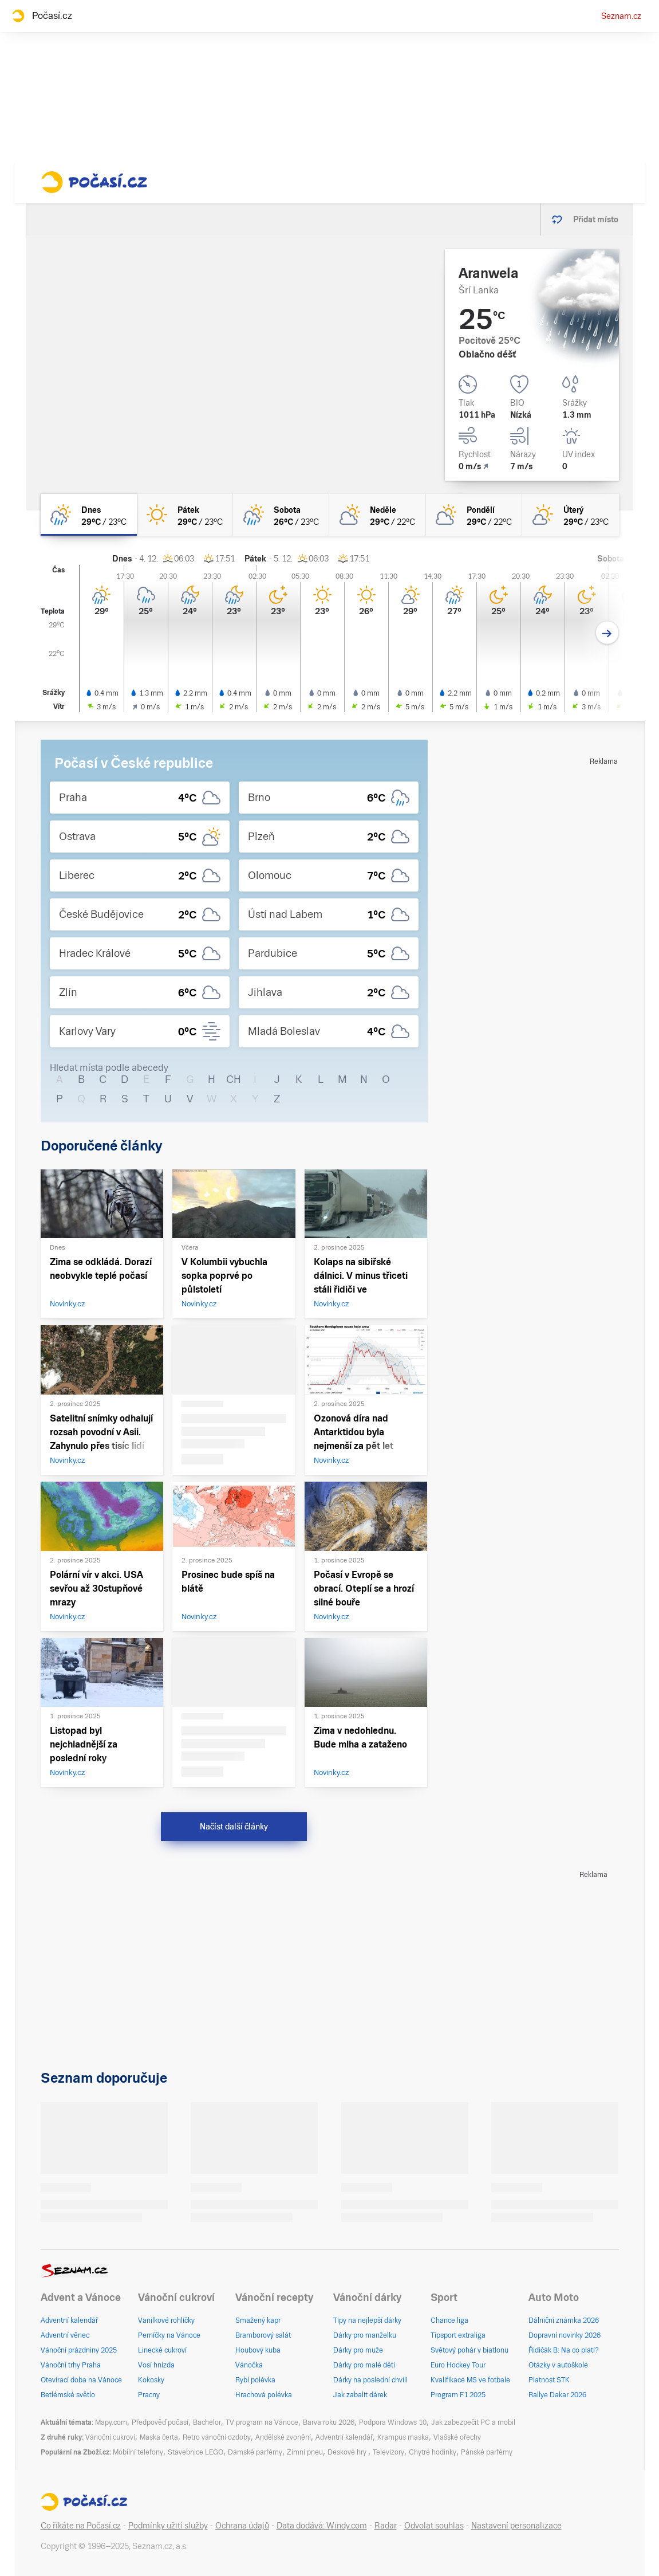 This screenshot has height=2576, width=659. Describe the element at coordinates (255, 2380) in the screenshot. I see `Rybí polévka` at that location.